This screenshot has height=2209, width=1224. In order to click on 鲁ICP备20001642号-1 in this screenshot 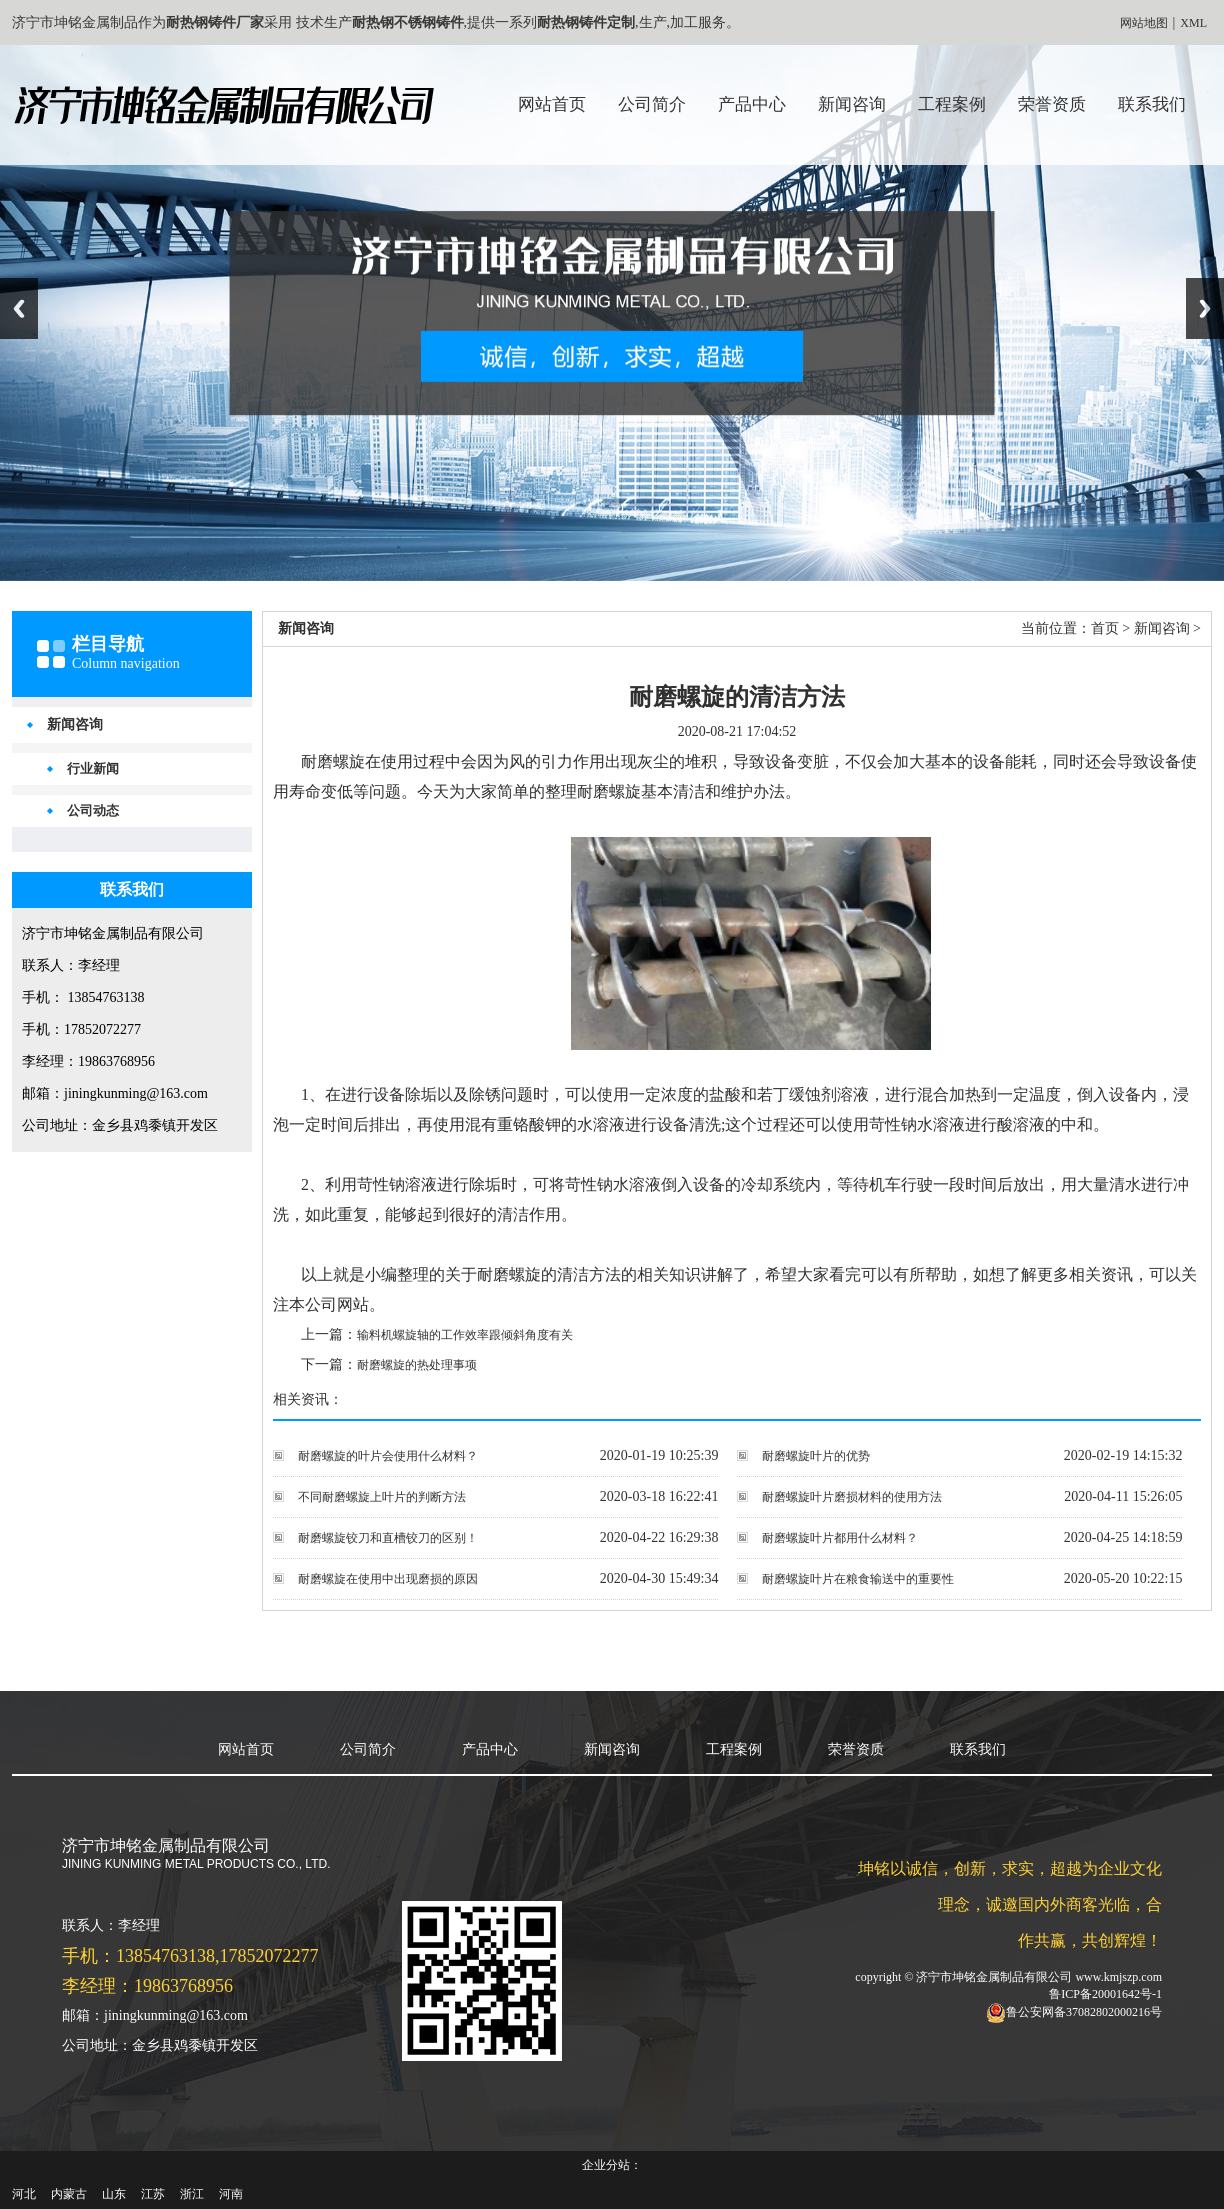, I will do `click(1105, 1994)`.